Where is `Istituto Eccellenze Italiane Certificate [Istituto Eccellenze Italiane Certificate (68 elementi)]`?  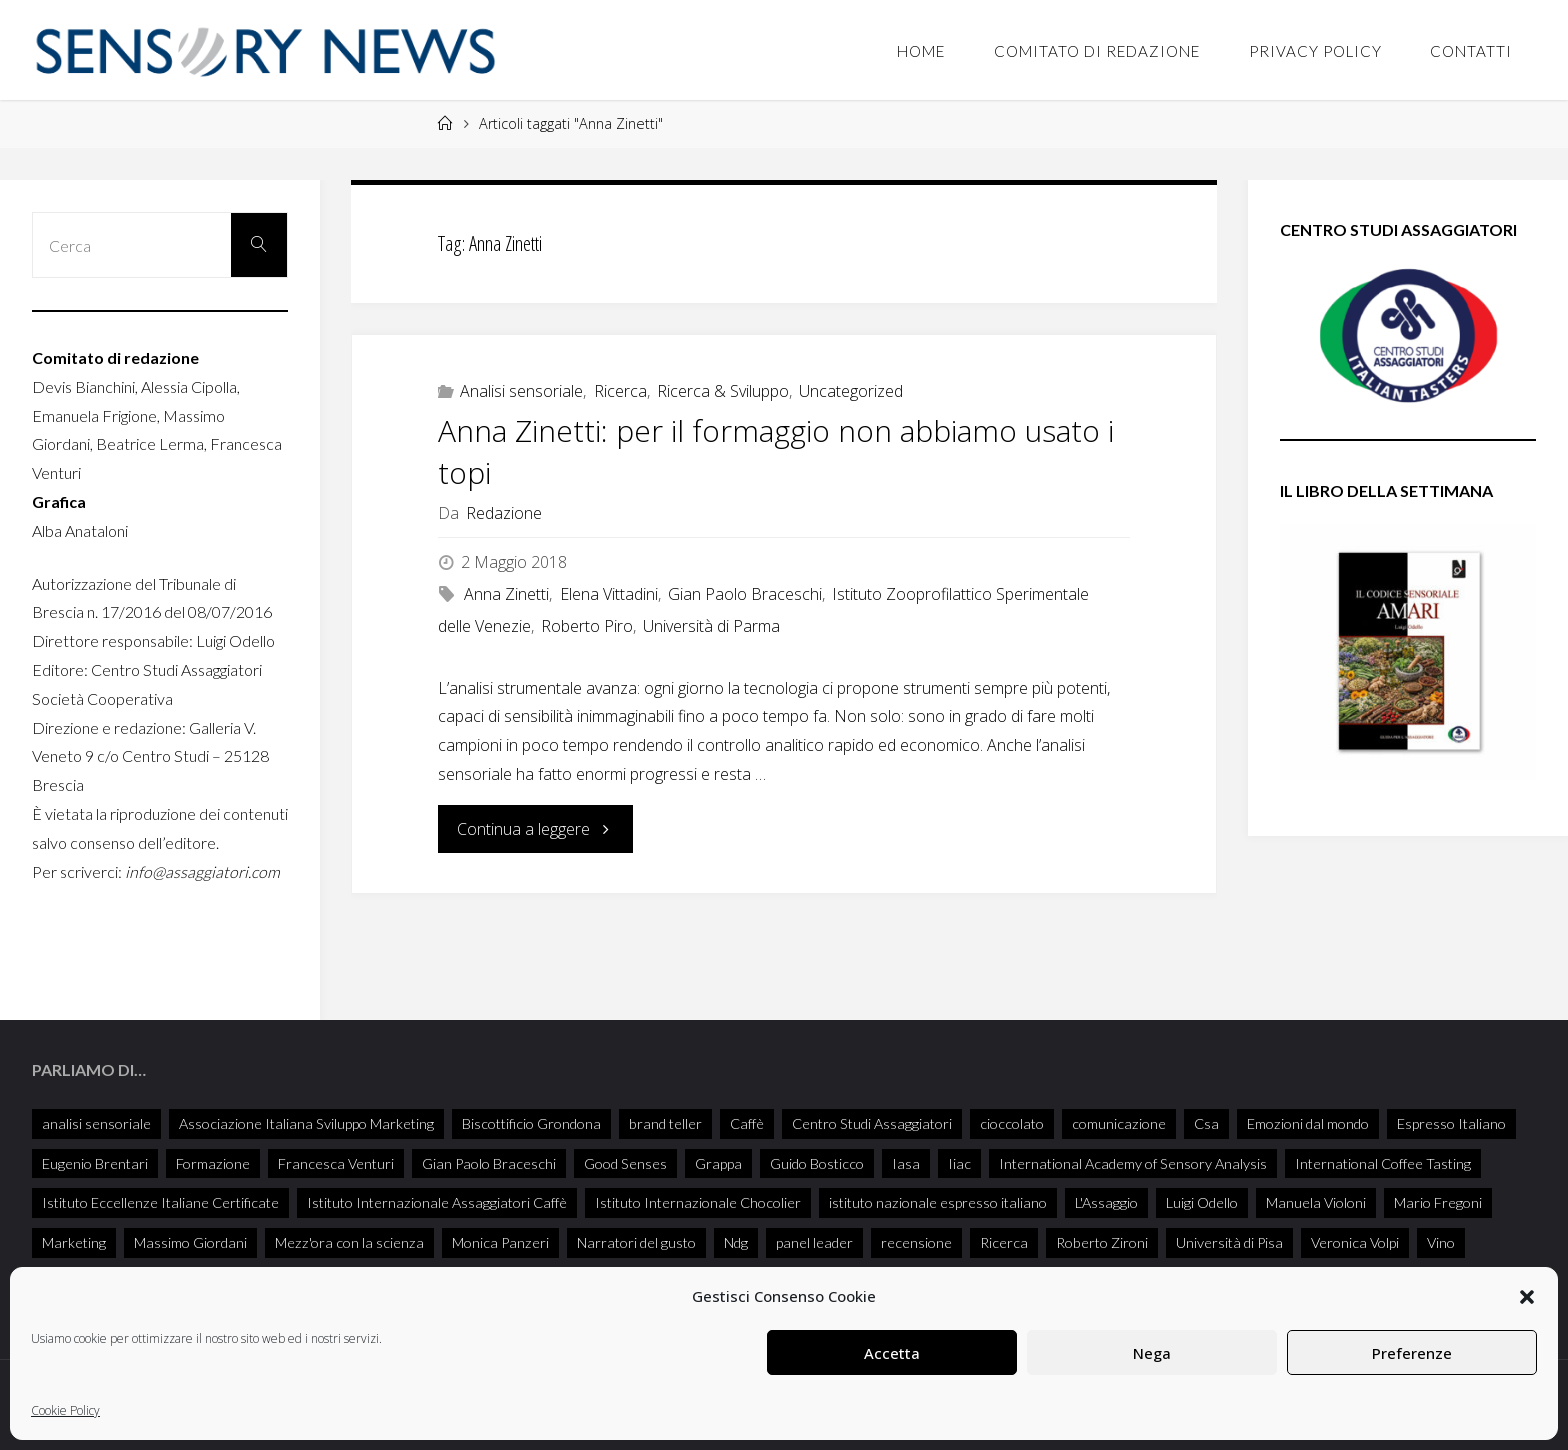
Istituto Eccellenze Italiane Certificate [Istituto Eccellenze Italiane Certificate (68 elementi)] is located at coordinates (160, 1202).